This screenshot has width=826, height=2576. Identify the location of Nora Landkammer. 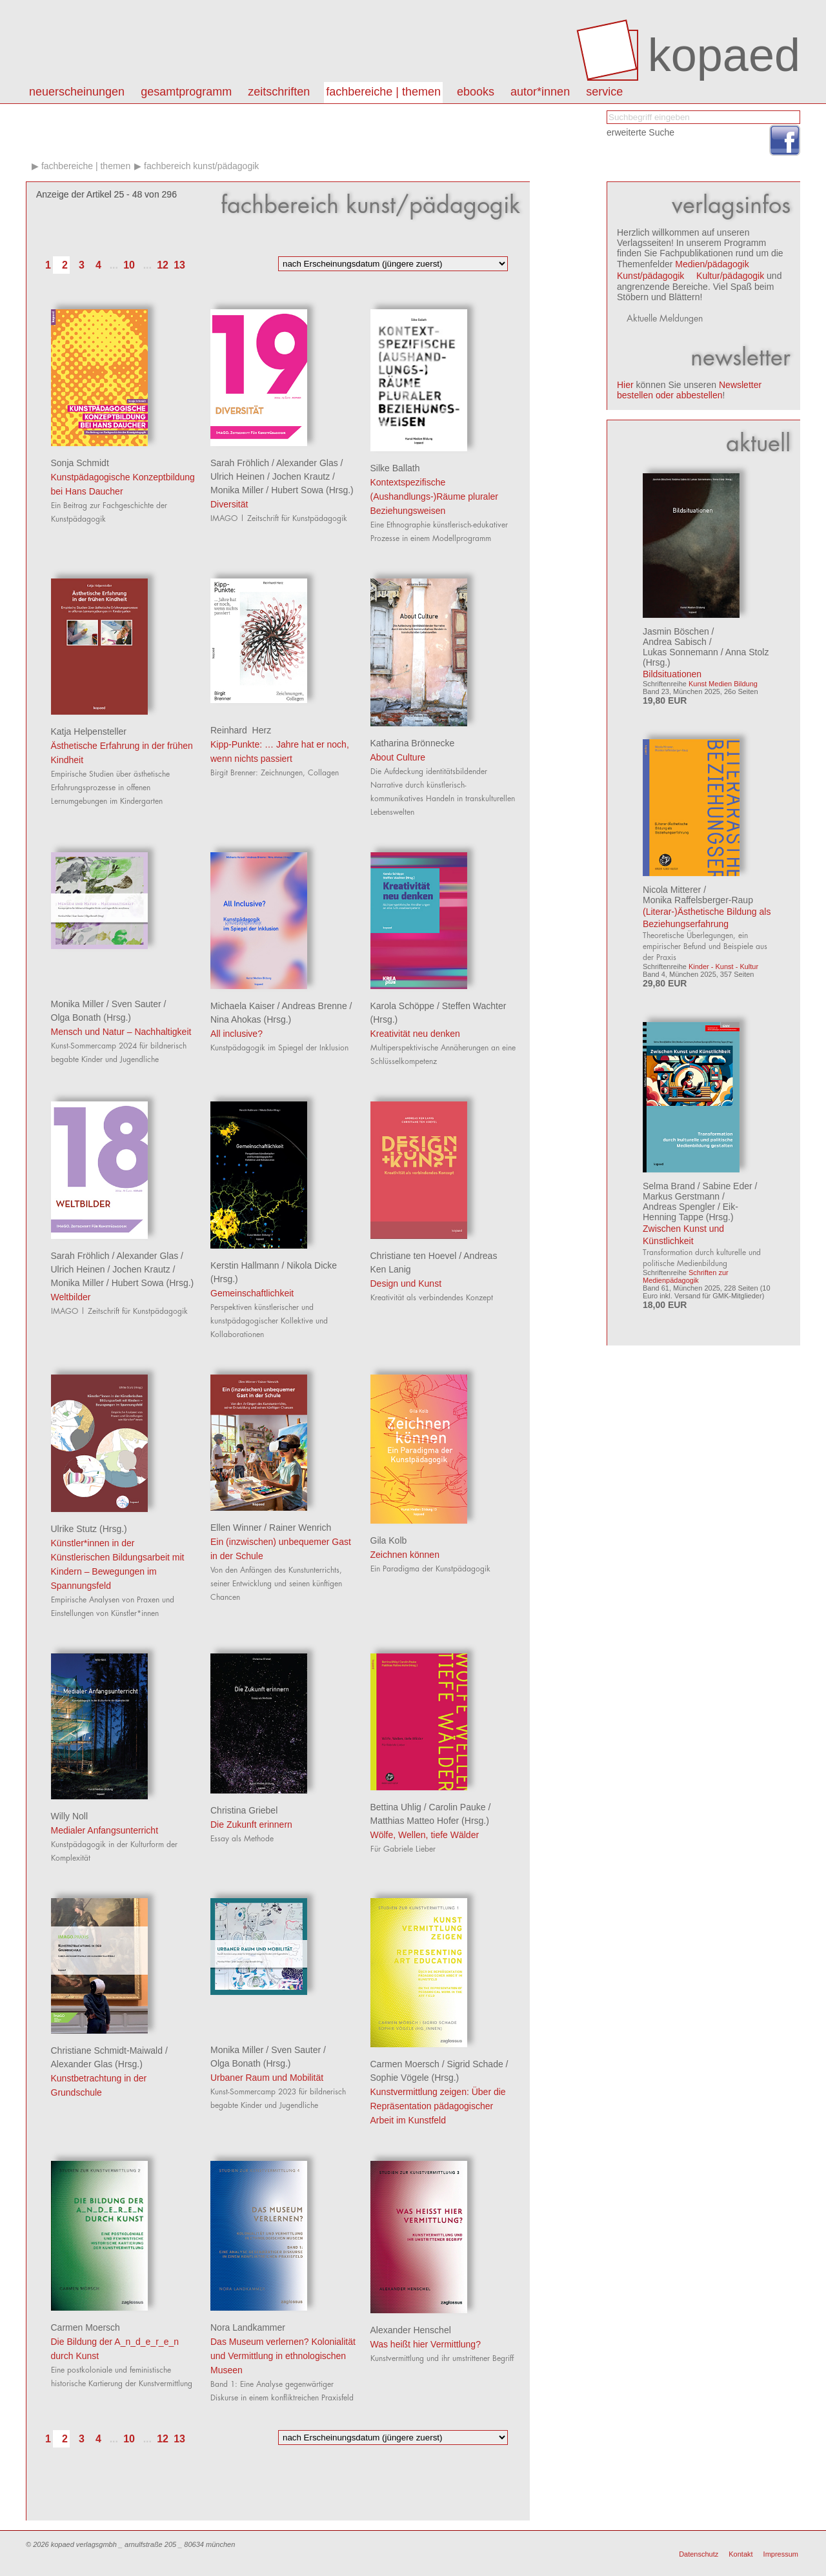
(247, 2327).